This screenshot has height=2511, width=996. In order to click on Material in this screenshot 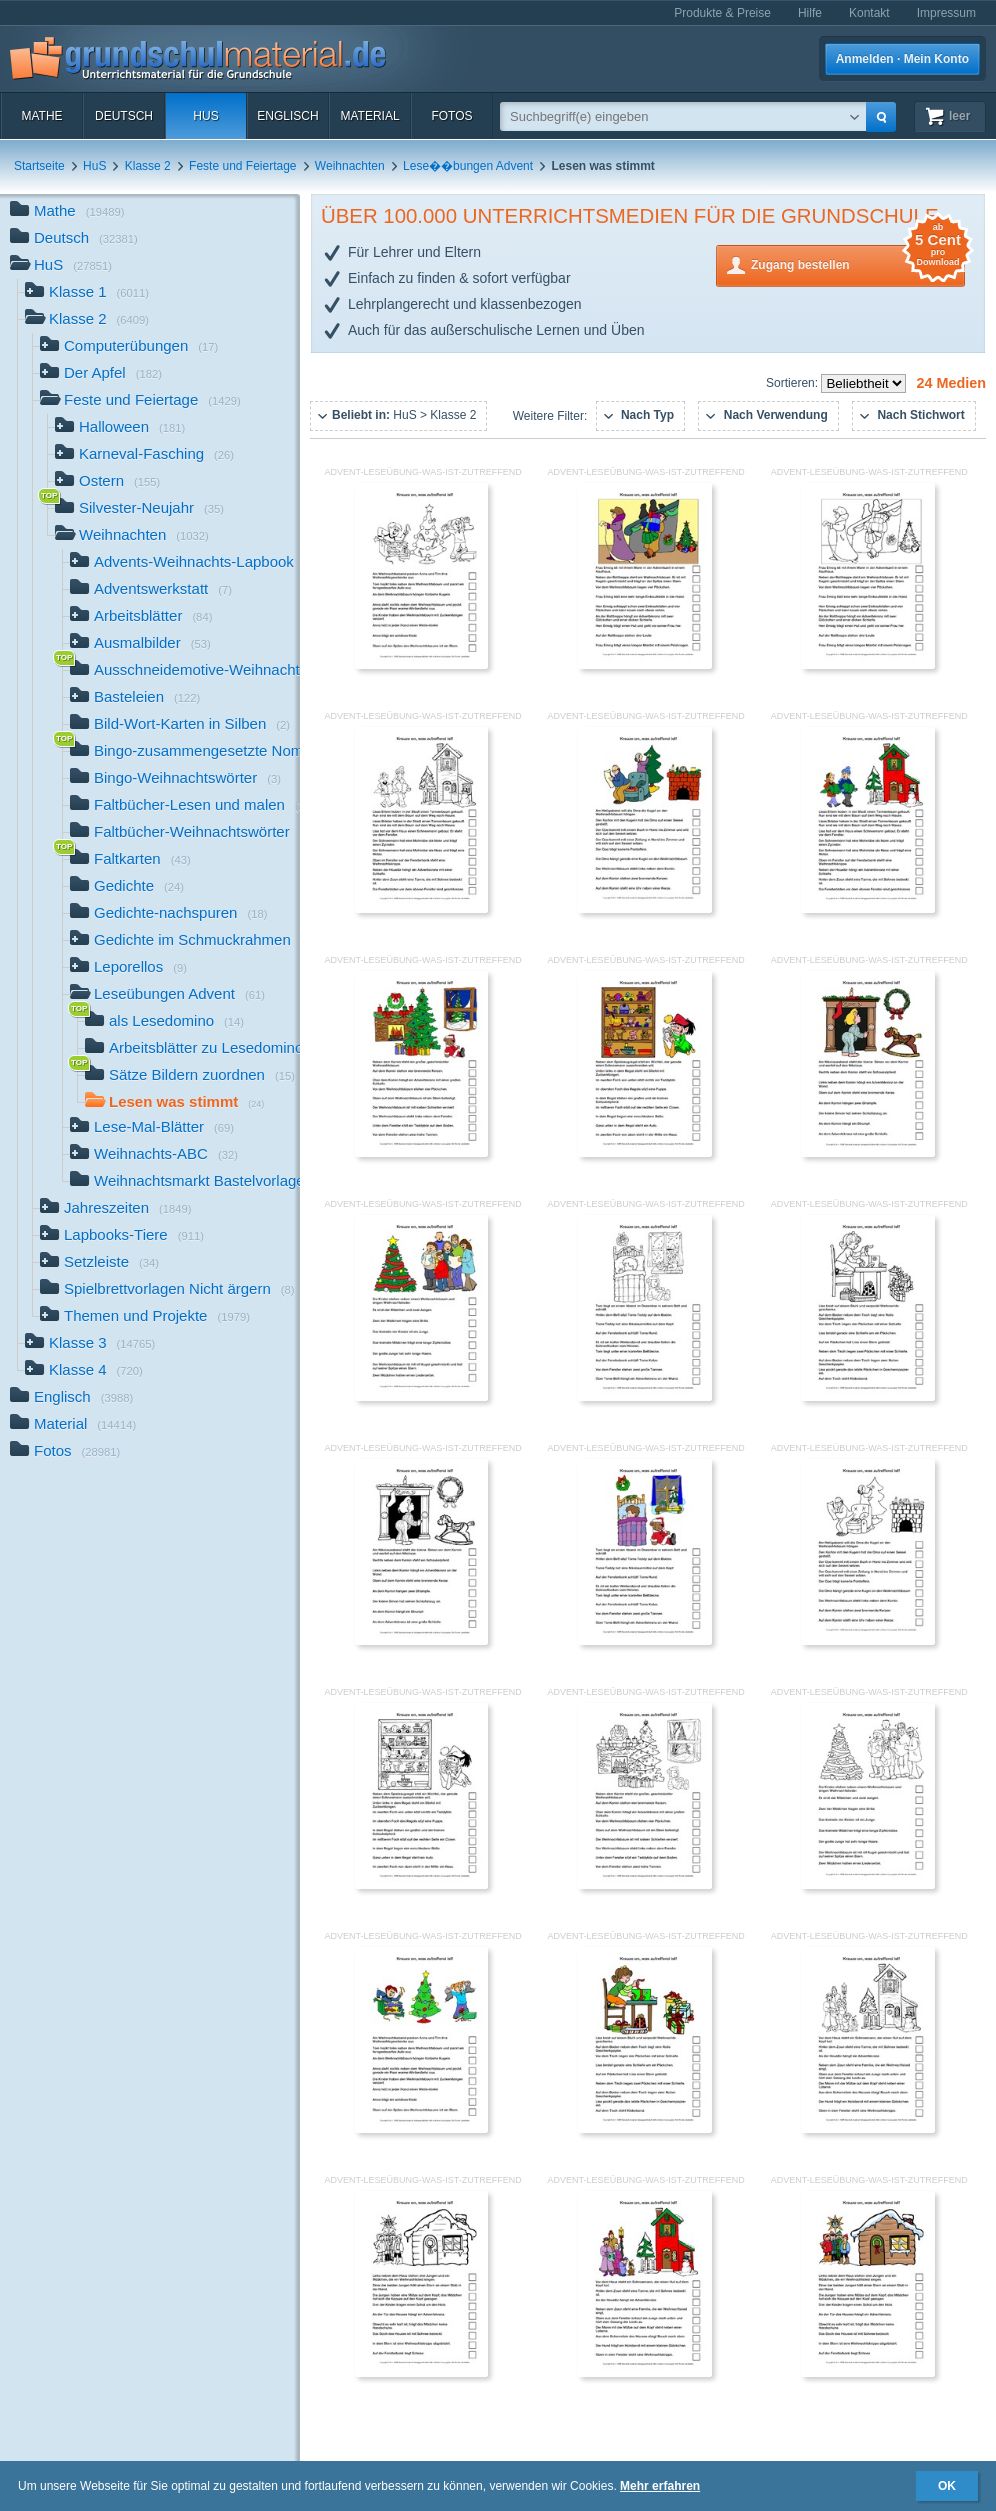, I will do `click(369, 116)`.